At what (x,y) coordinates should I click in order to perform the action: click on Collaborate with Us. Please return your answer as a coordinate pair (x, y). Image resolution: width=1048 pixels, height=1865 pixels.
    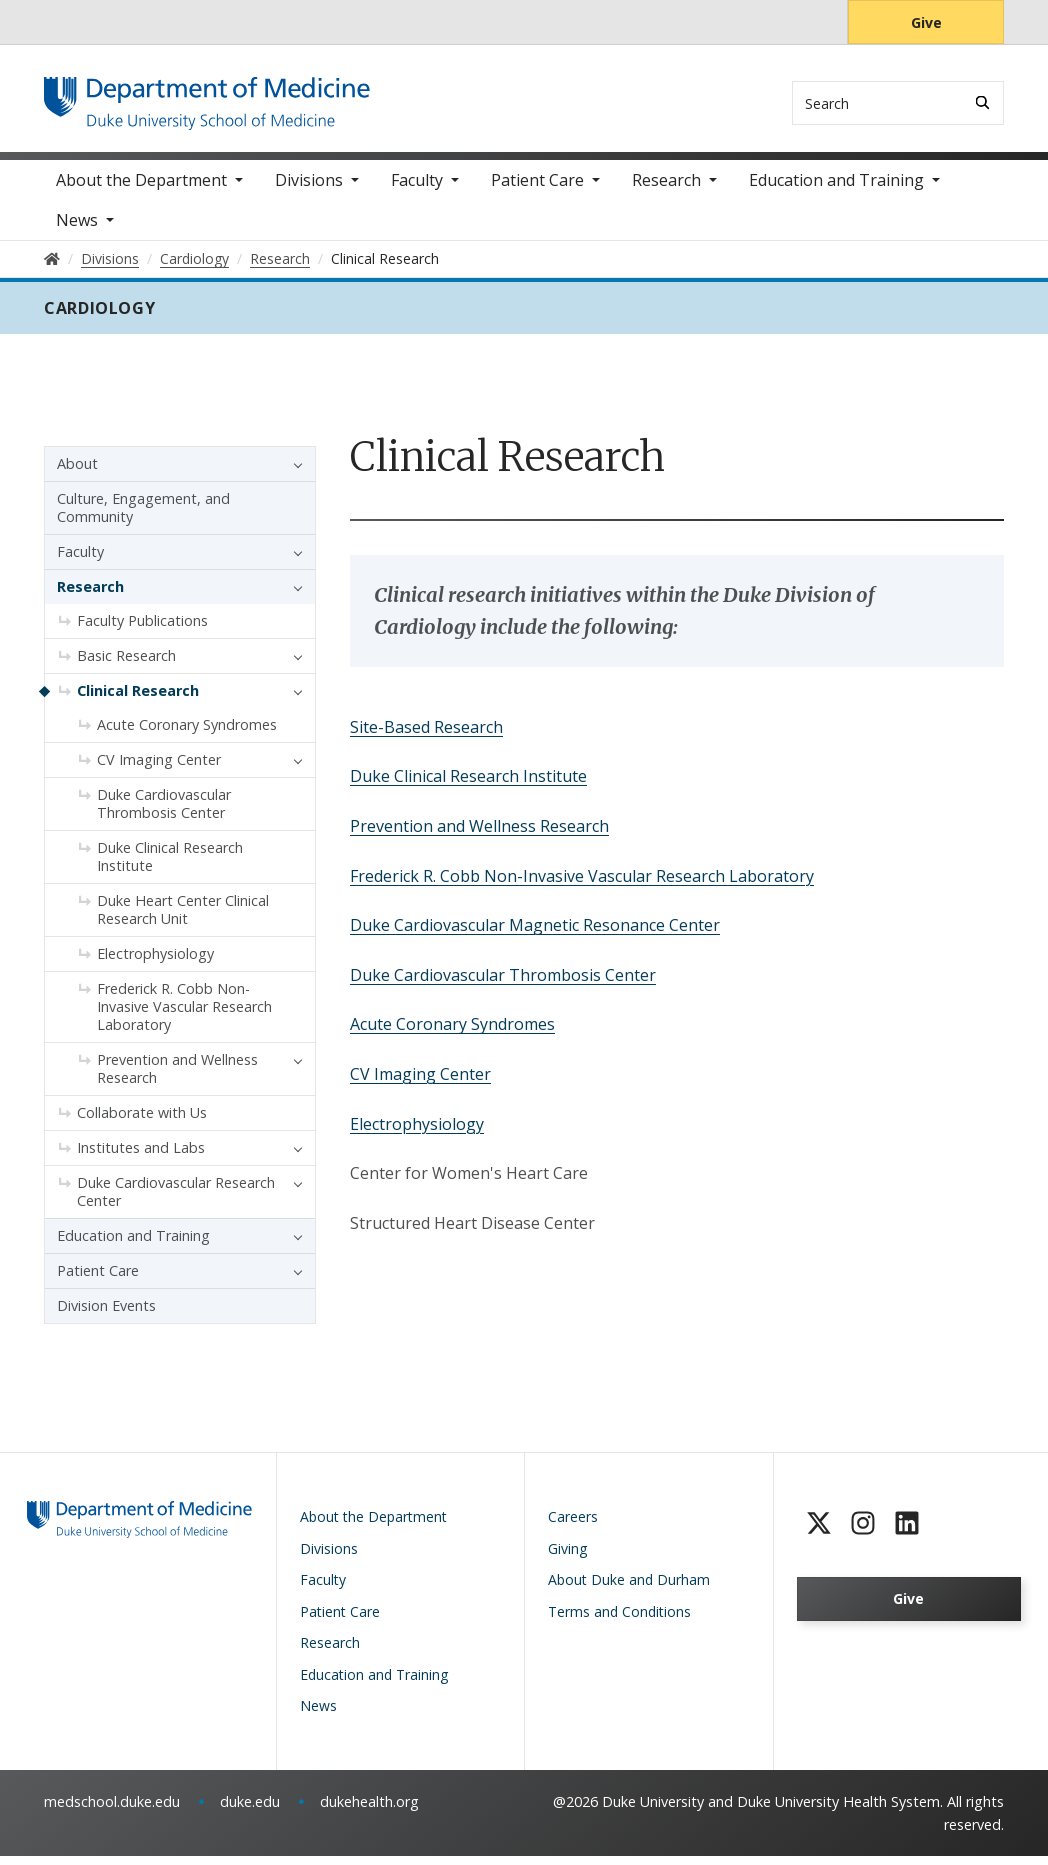
    Looking at the image, I should click on (142, 1122).